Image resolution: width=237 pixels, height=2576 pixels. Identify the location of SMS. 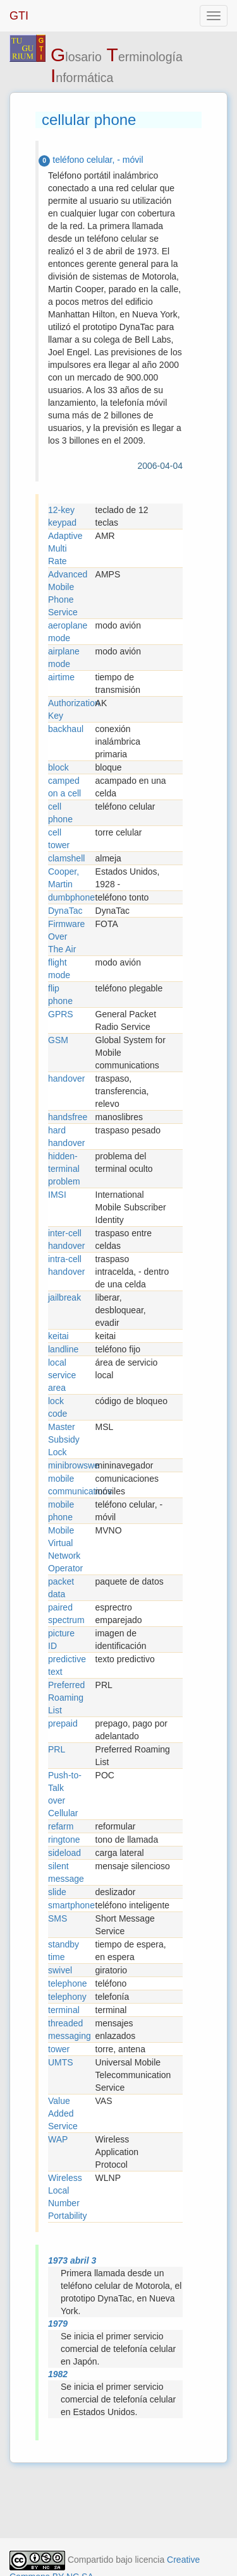
(57, 1918).